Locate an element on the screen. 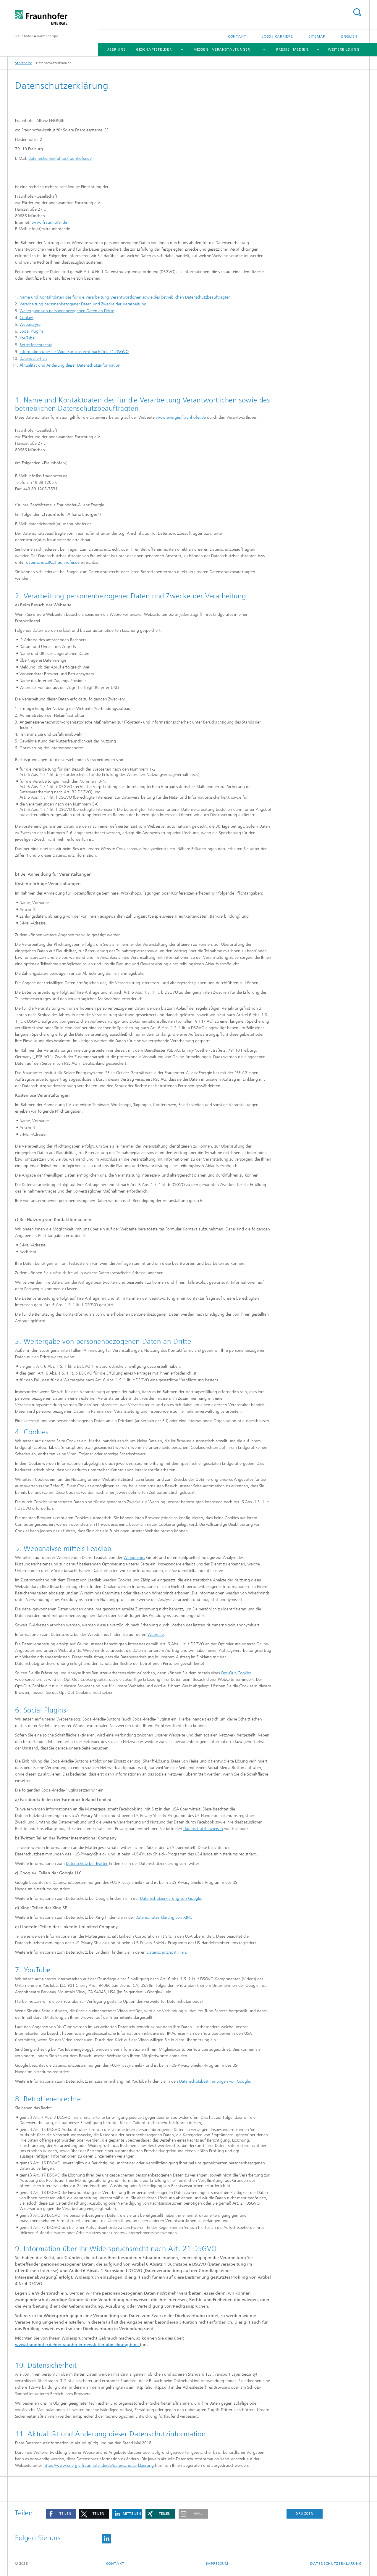  Datenschutzbestimmungen von Google is located at coordinates (214, 2081).